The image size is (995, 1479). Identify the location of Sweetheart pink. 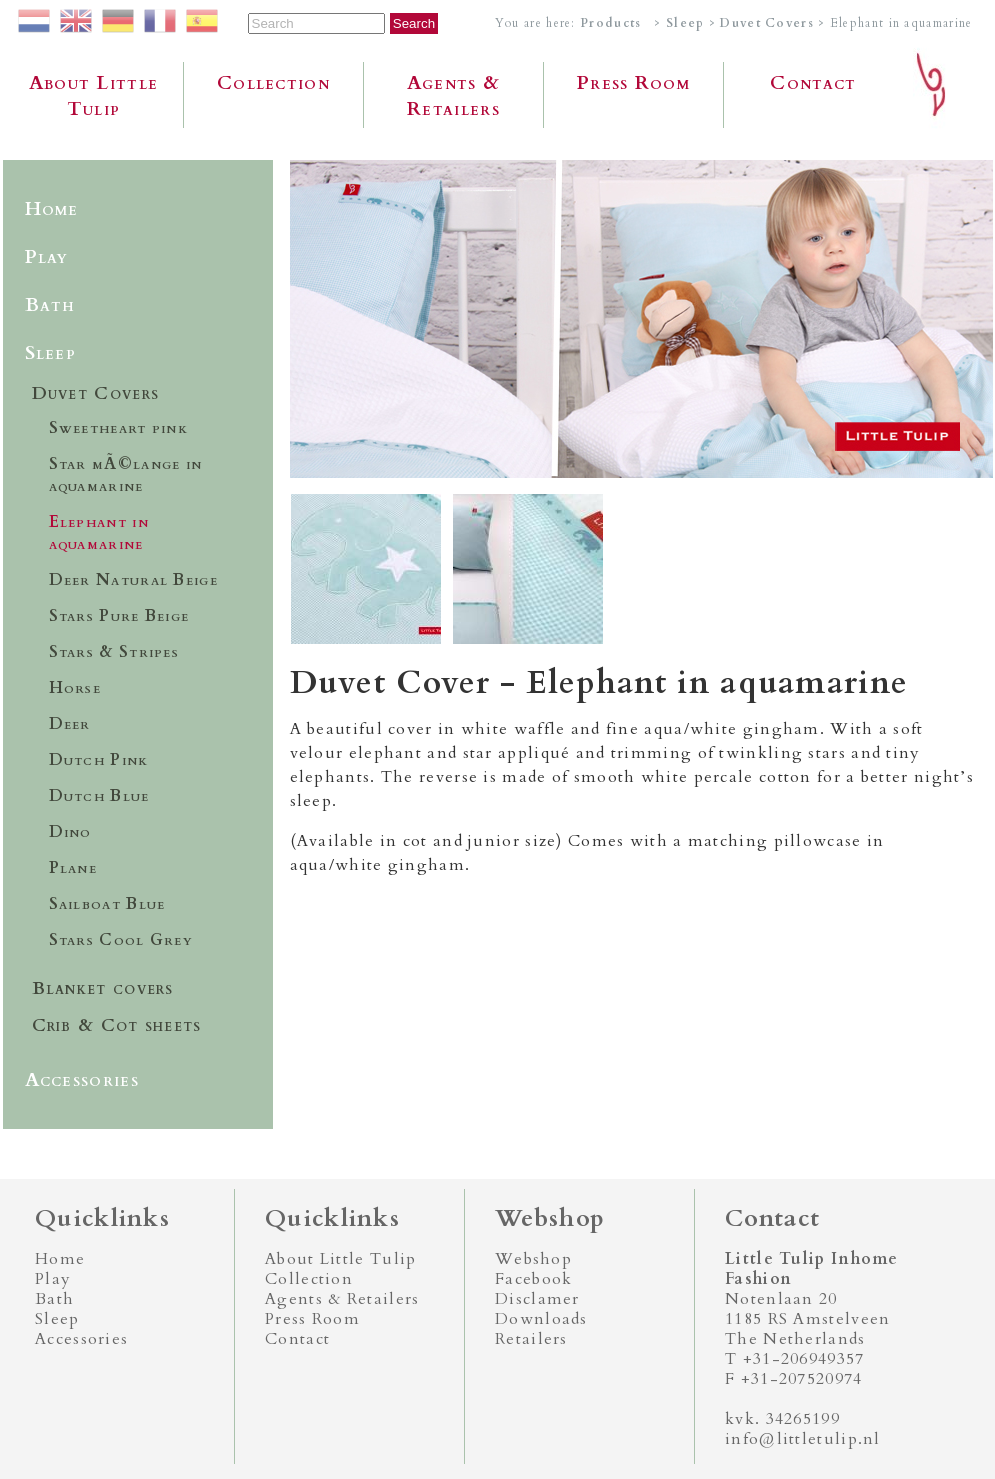
(119, 428).